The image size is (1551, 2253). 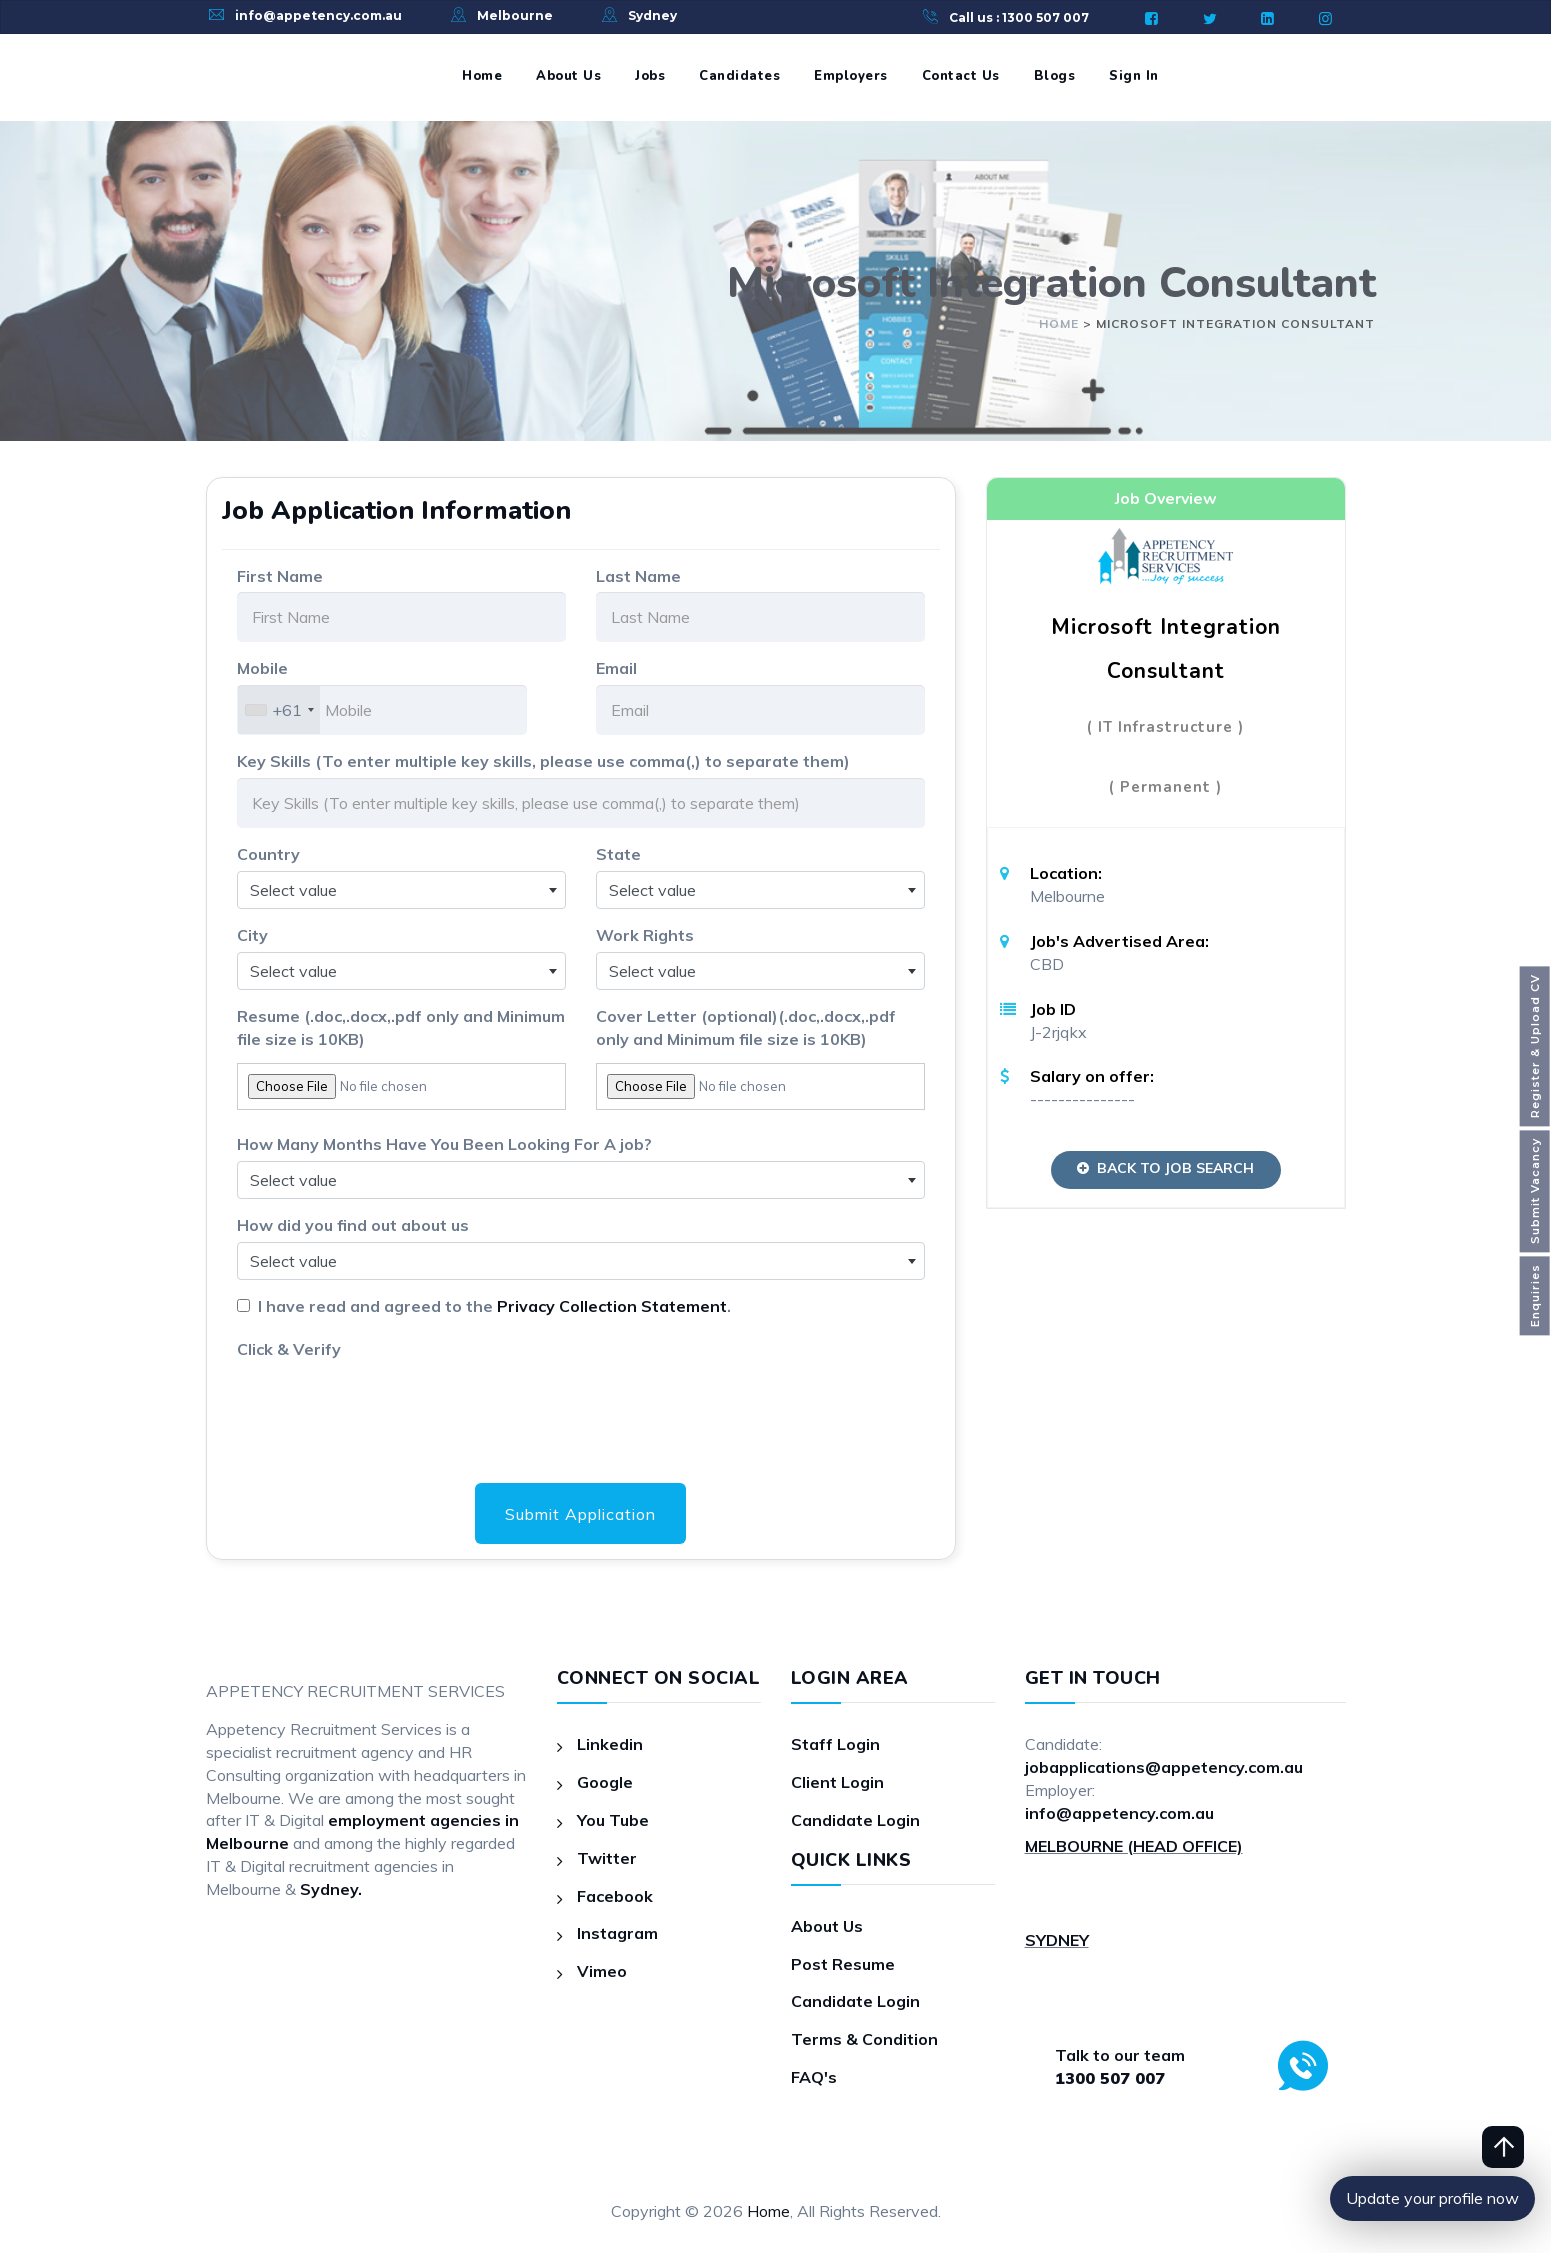 I want to click on FAQ's, so click(x=814, y=2077).